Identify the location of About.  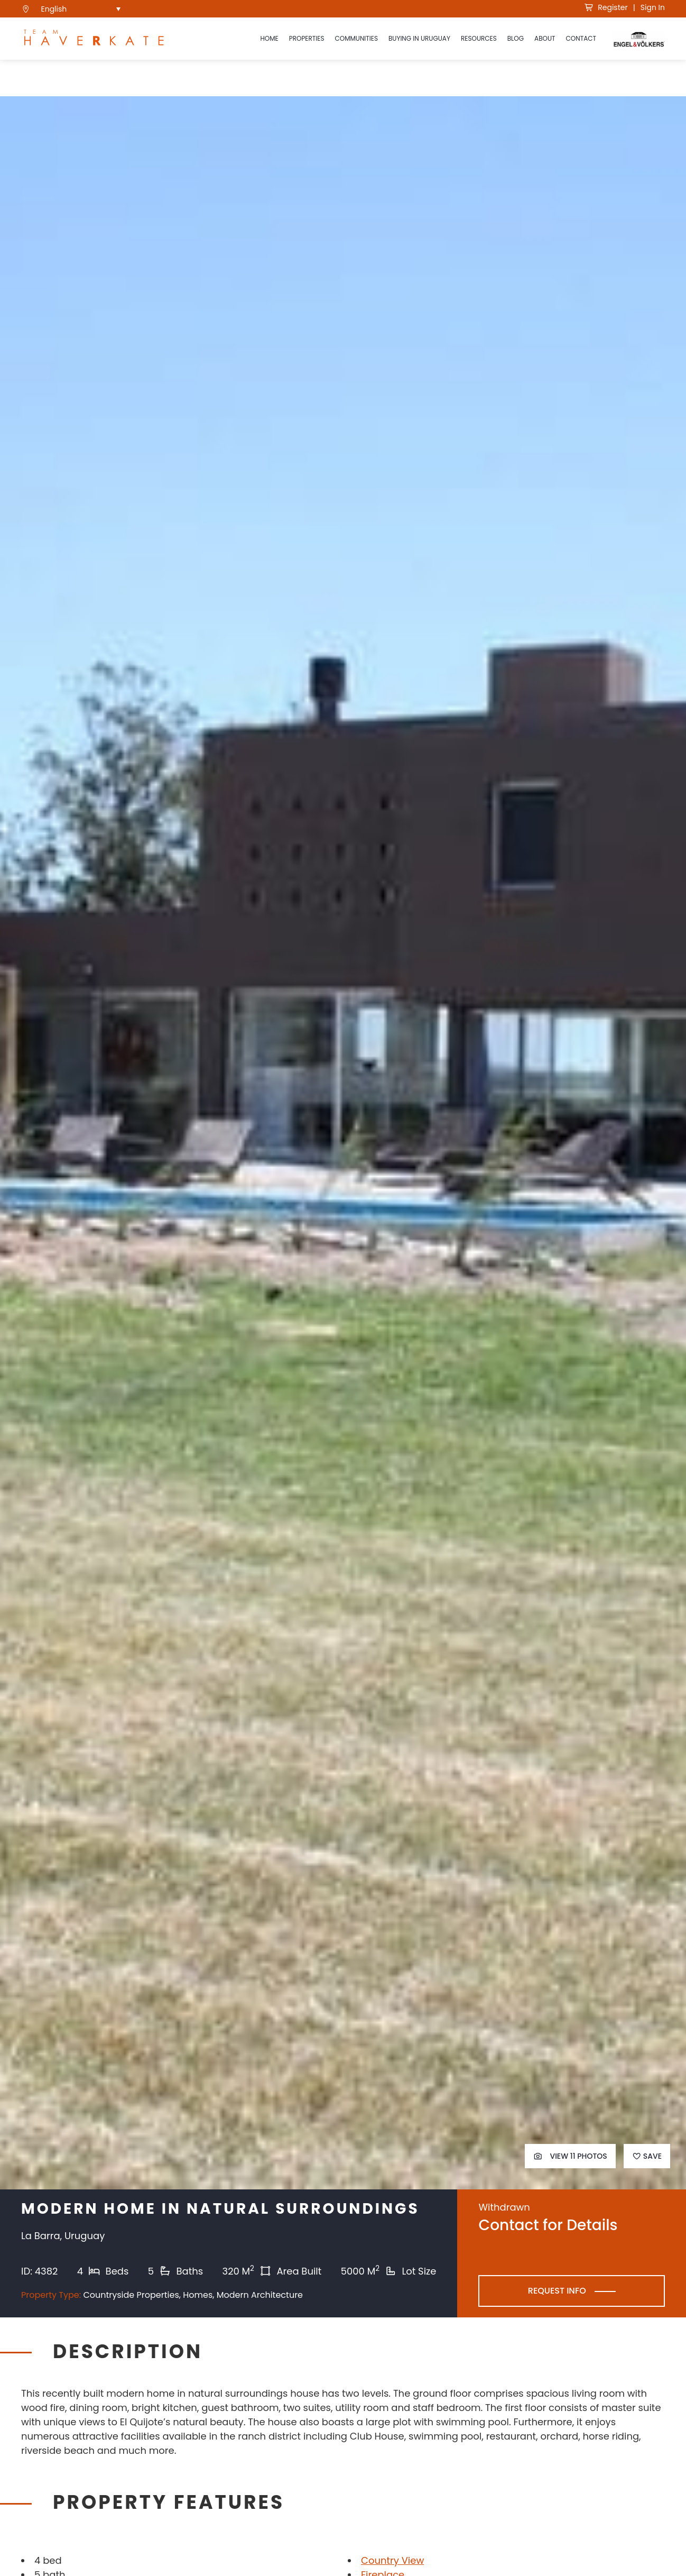
(544, 38).